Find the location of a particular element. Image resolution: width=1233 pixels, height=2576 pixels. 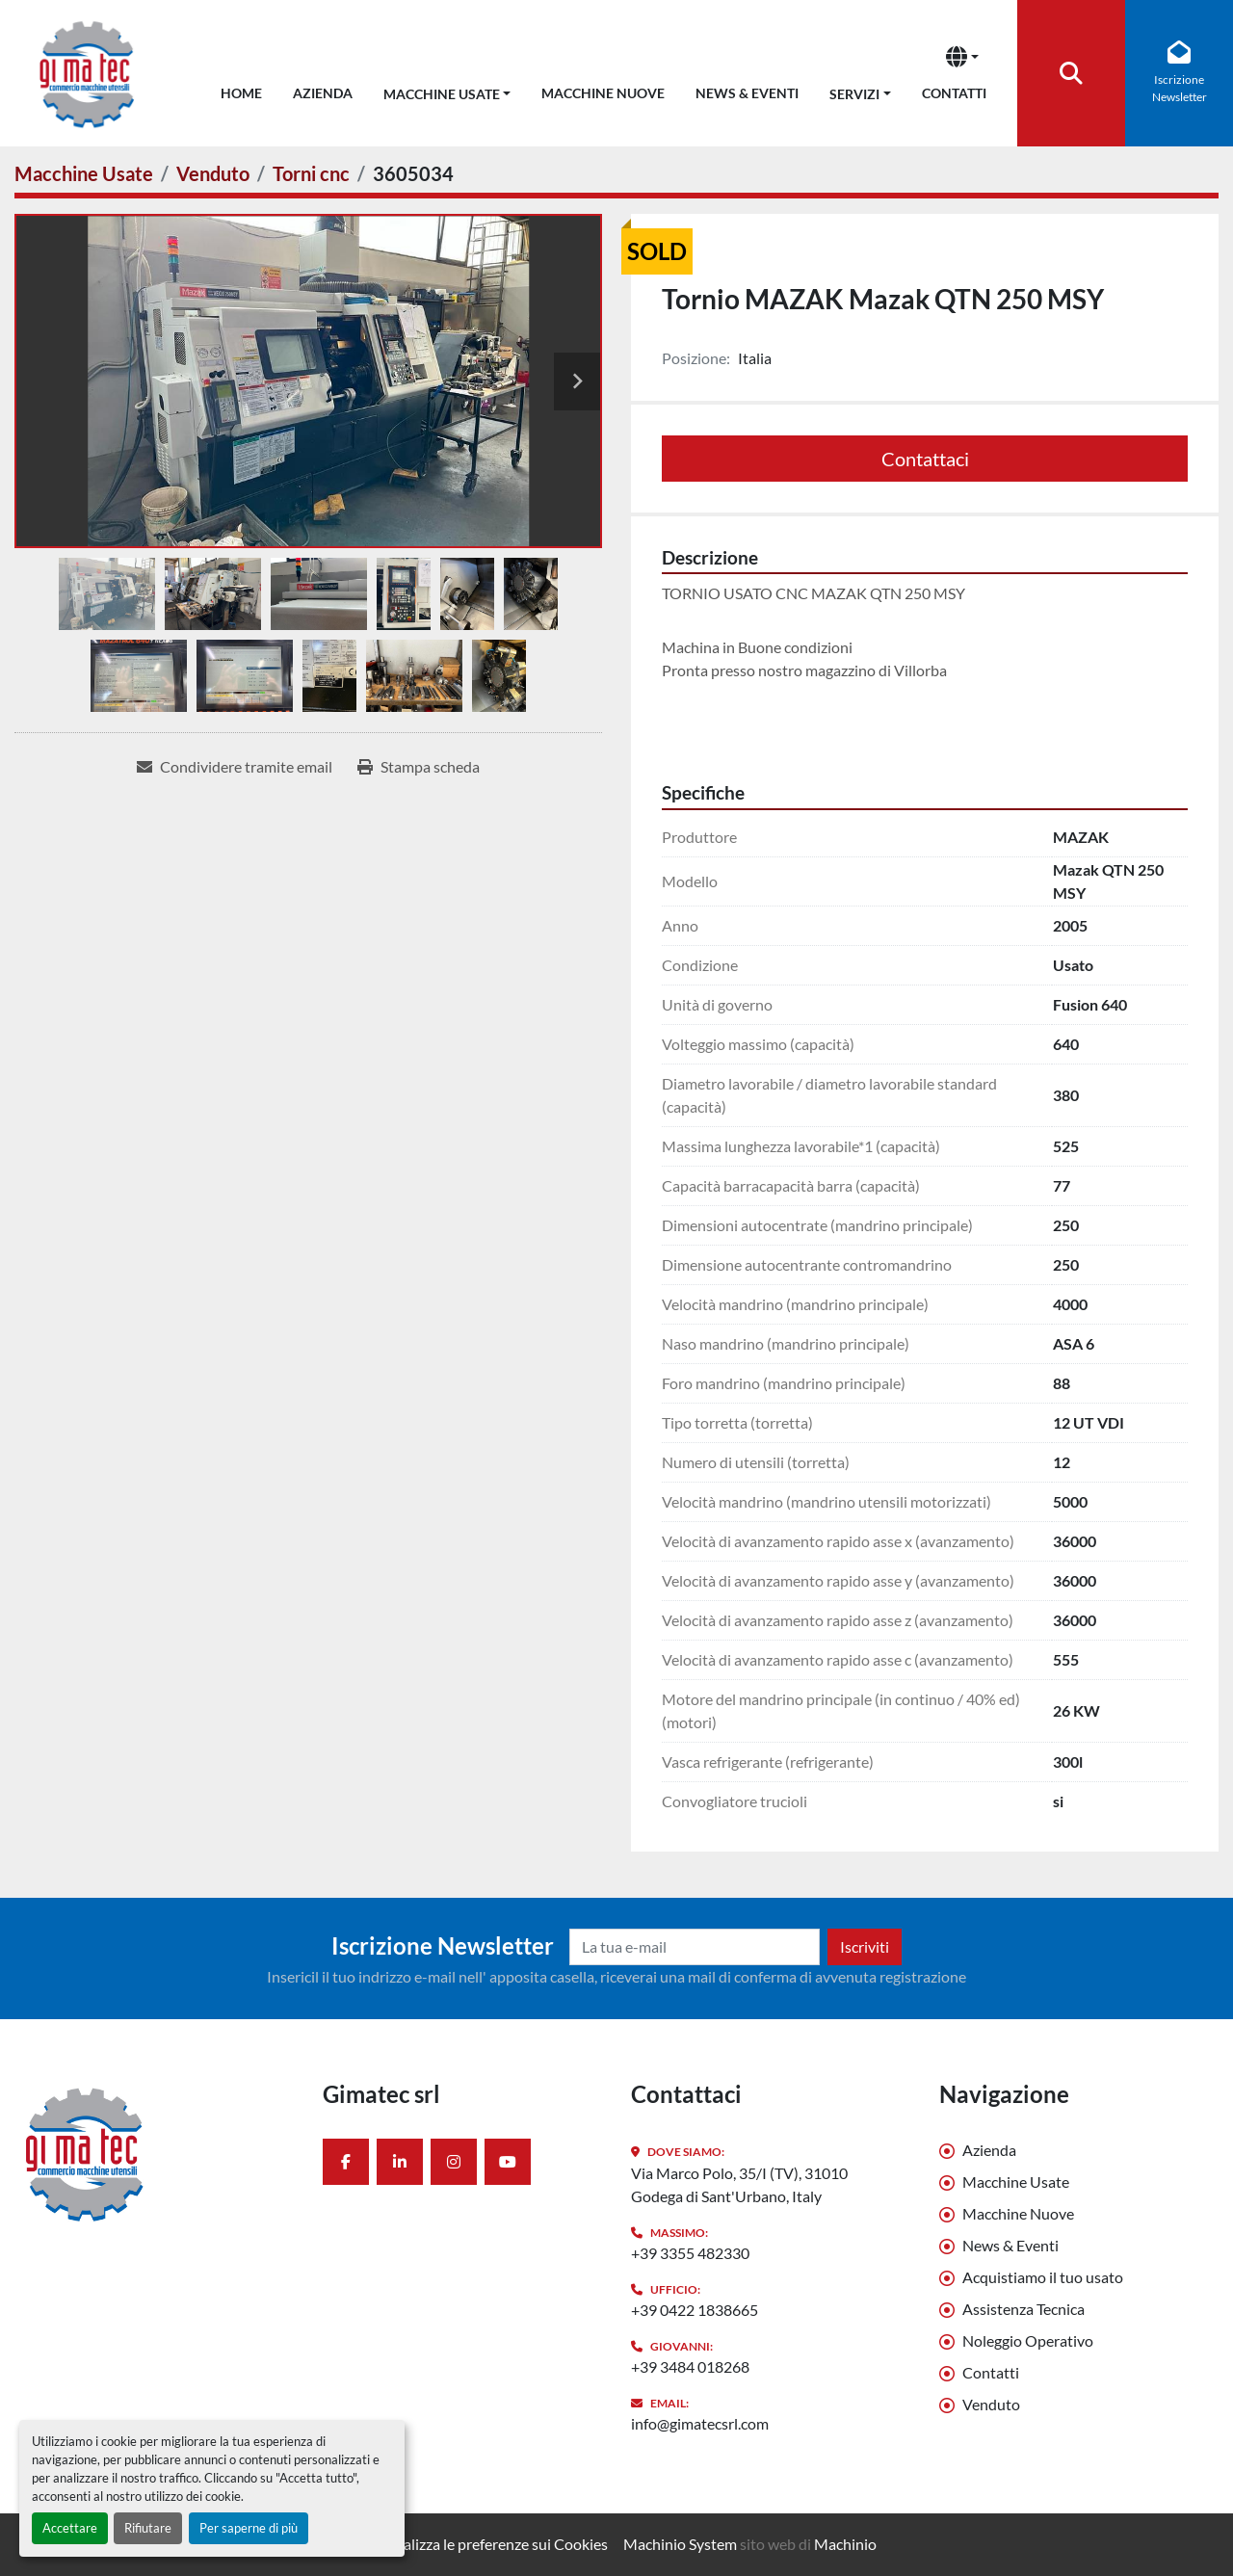

Contattaci is located at coordinates (925, 458).